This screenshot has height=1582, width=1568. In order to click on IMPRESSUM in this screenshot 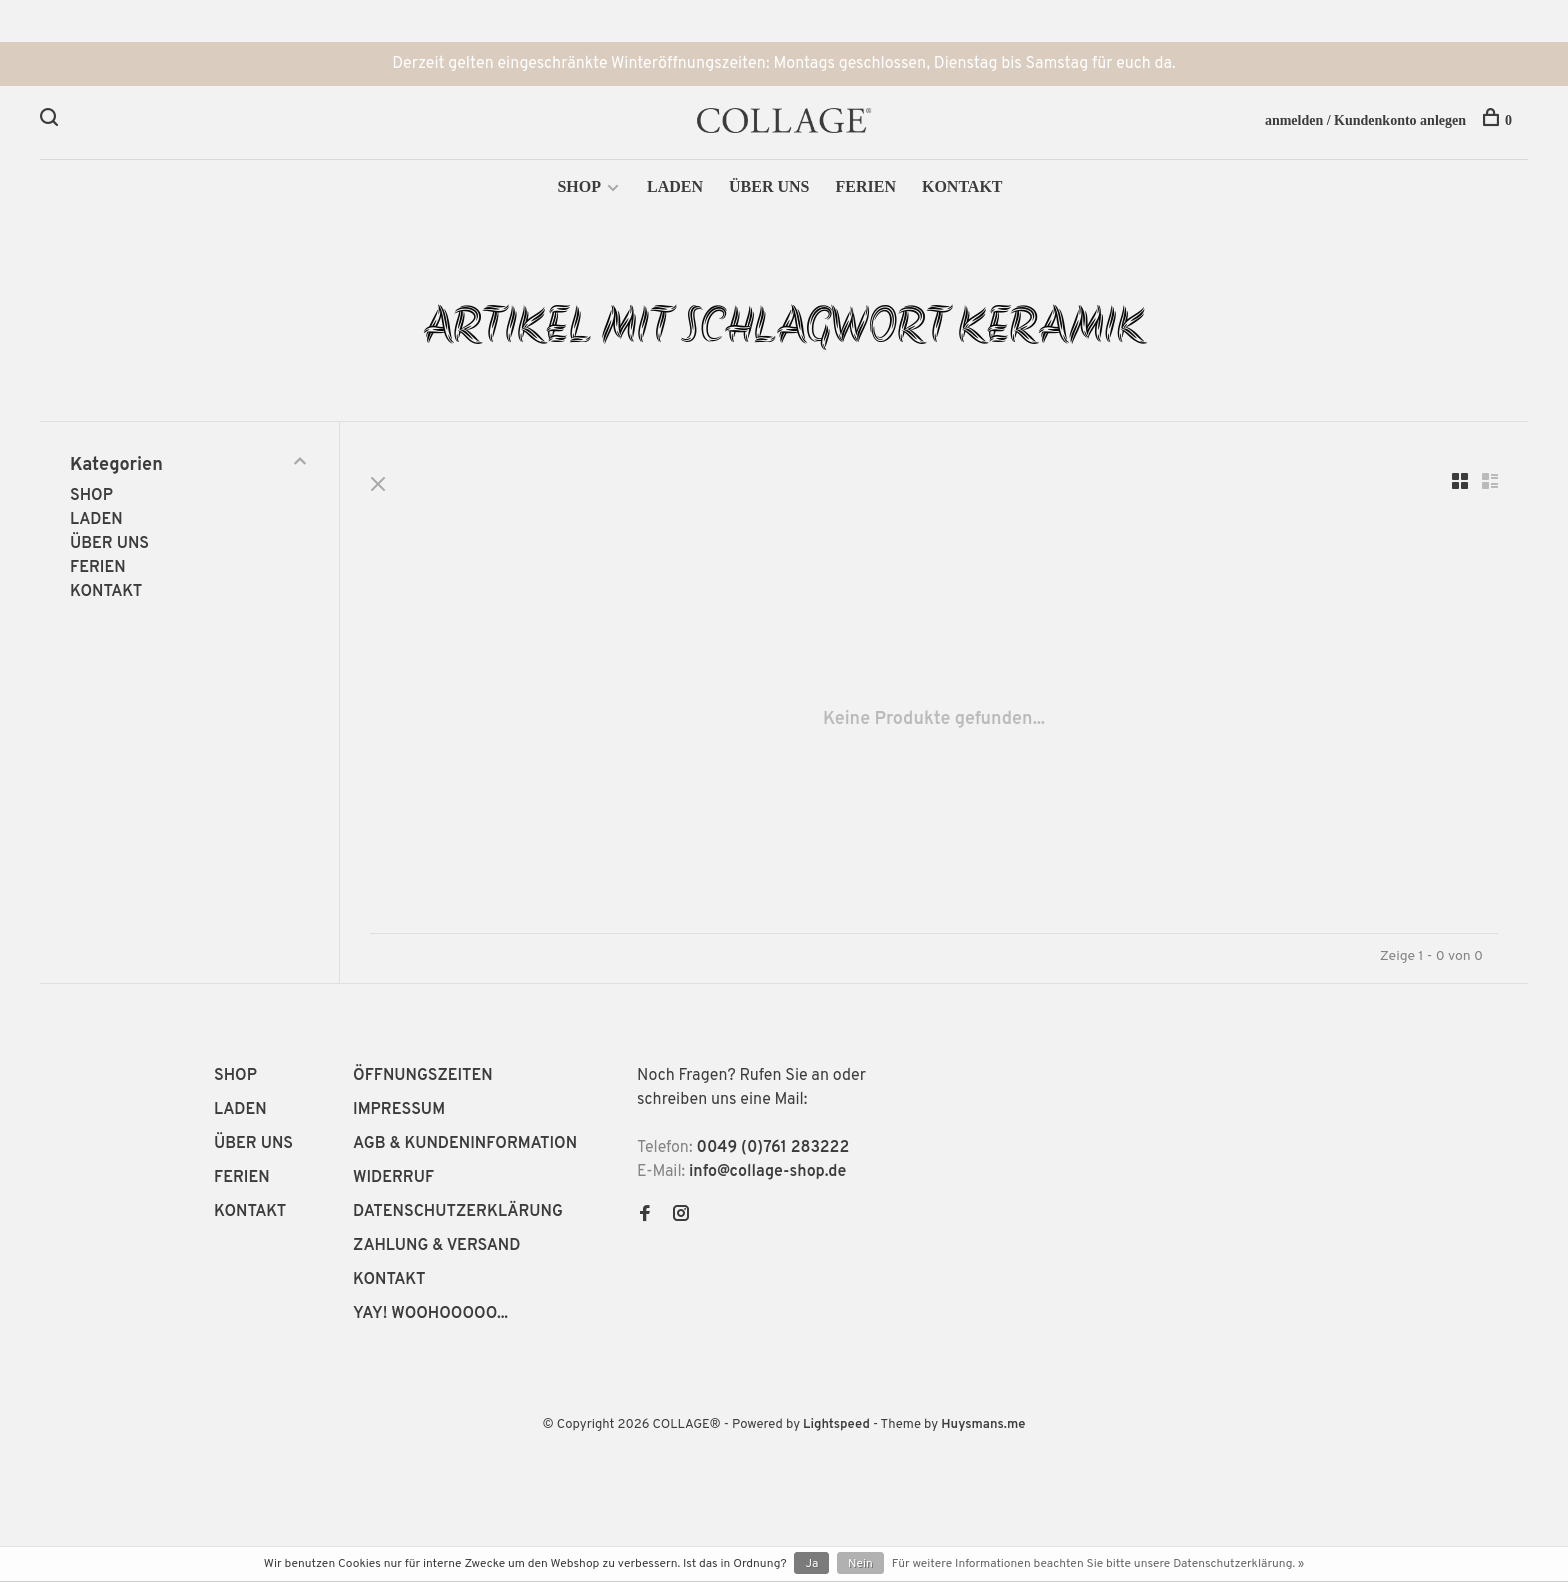, I will do `click(399, 1110)`.